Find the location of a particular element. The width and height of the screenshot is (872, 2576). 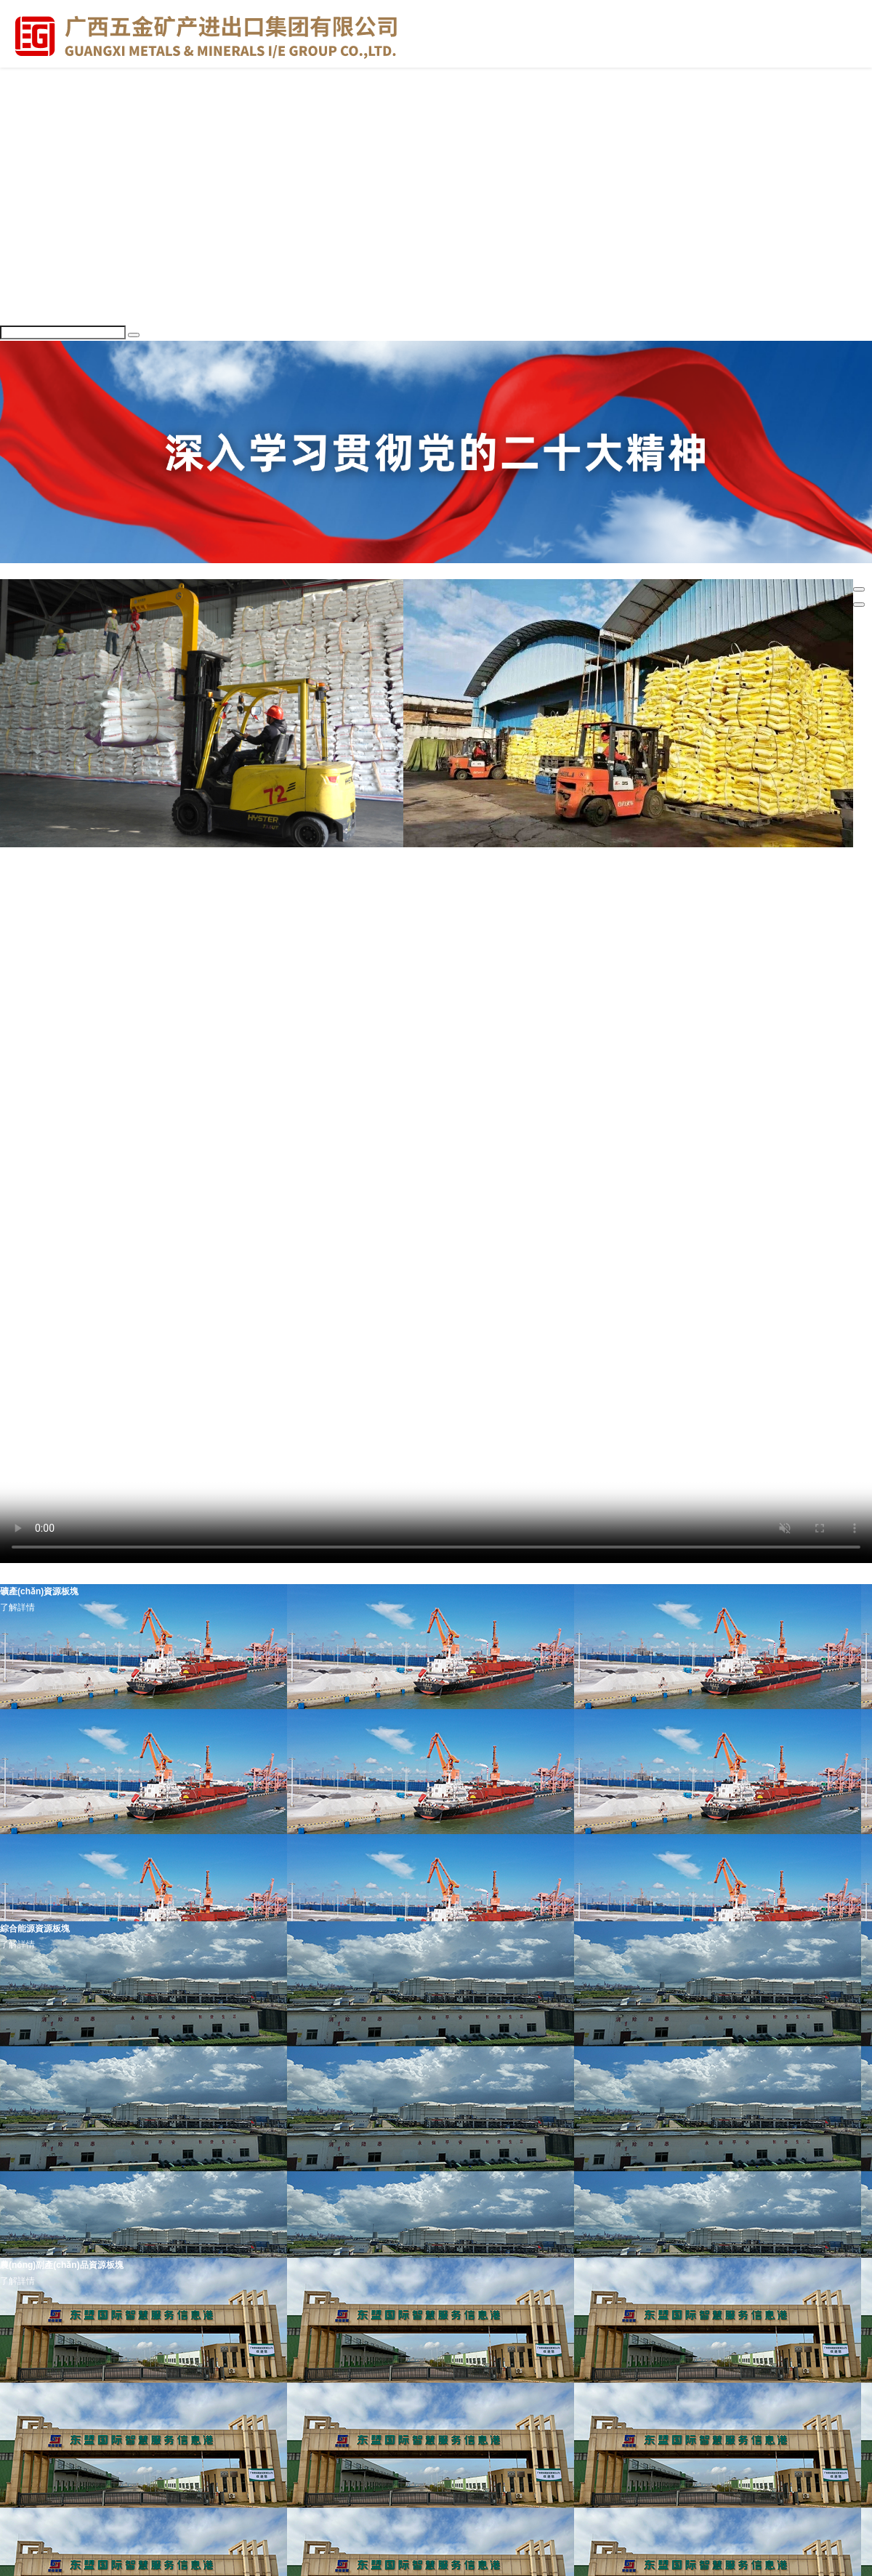

同業(yè)發(fā)布丨南寧市青秀區(qū)園湖南路32號五礦大廈及附屬建筑物整體招租（10年） is located at coordinates (524, 1173).